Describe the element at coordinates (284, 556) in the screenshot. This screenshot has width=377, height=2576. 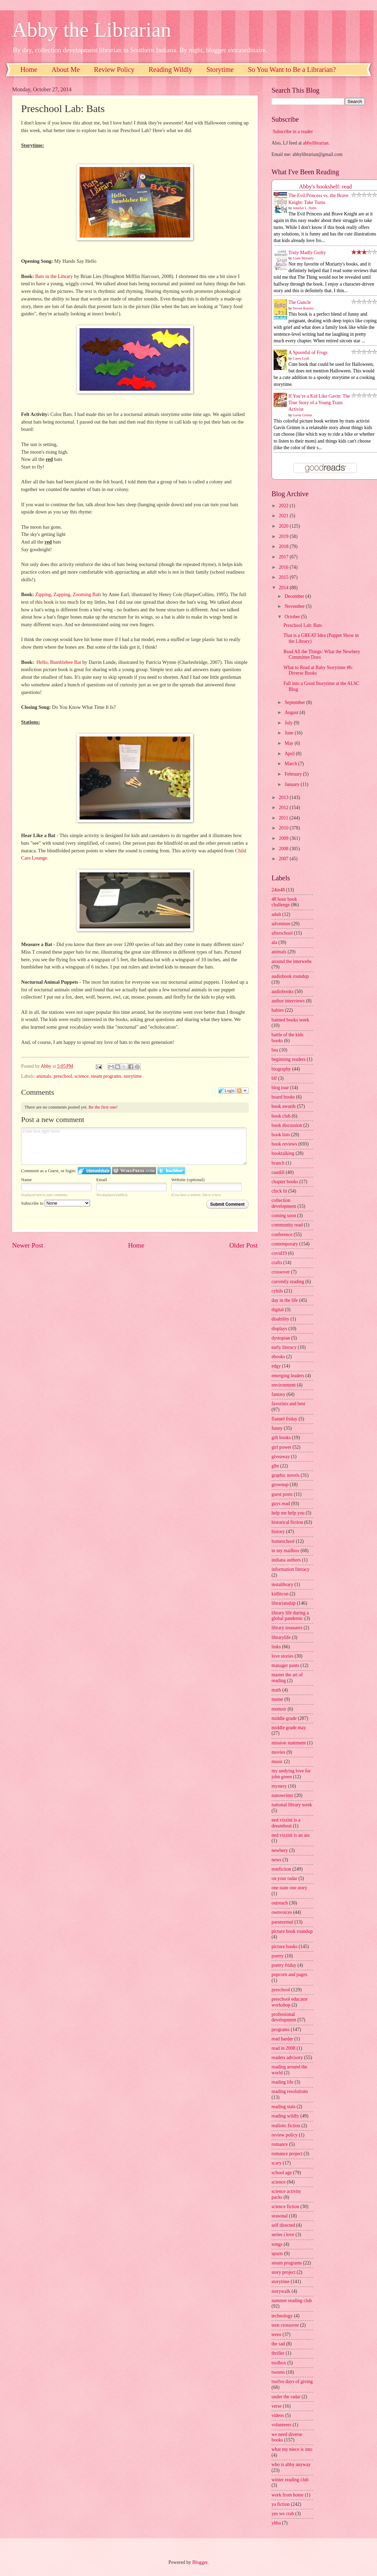
I see `2017` at that location.